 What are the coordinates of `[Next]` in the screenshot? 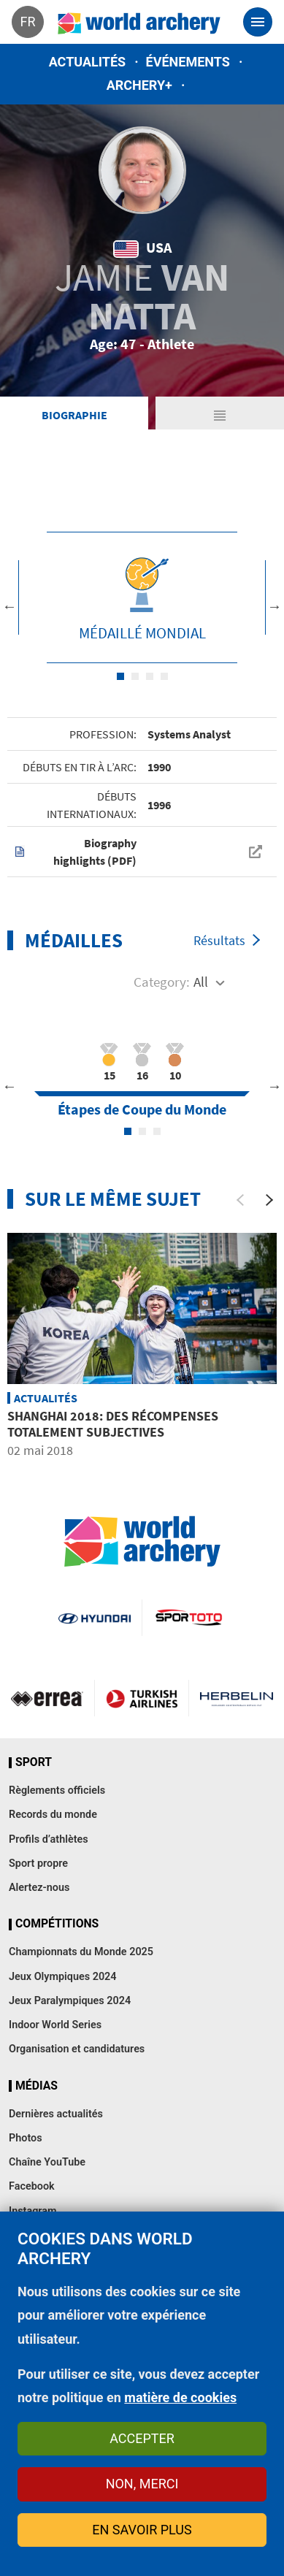 It's located at (269, 1200).